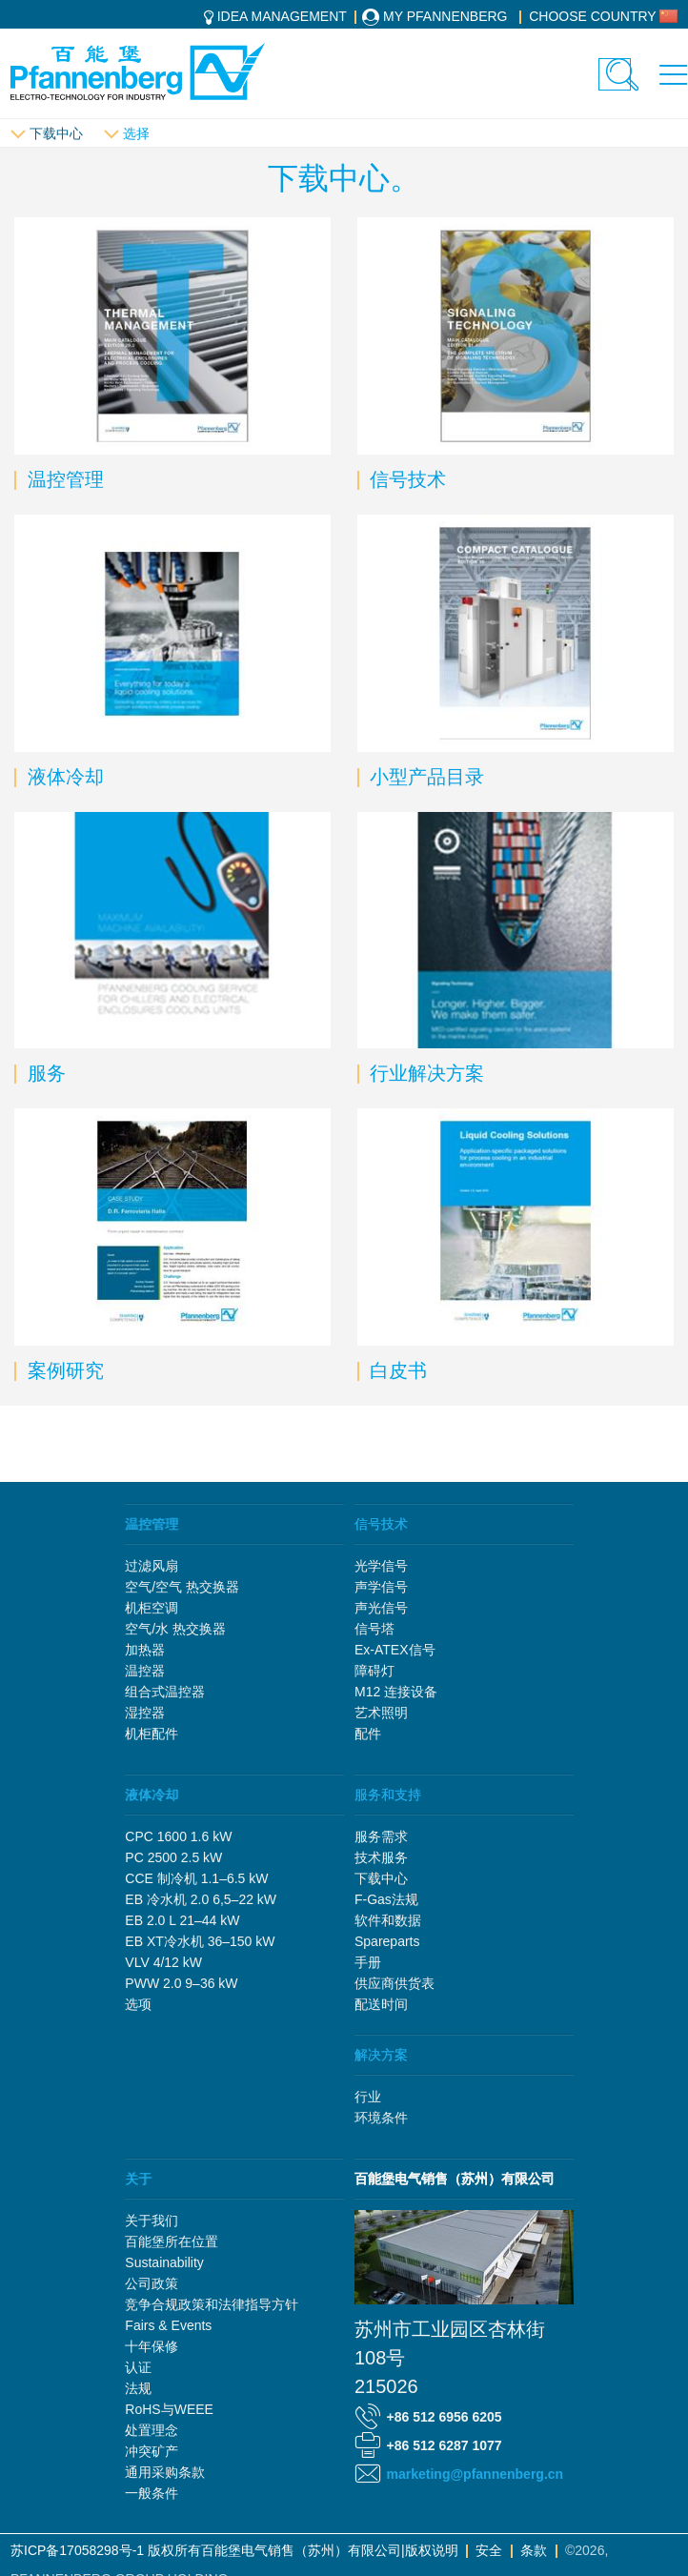 The image size is (688, 2576). I want to click on 条款, so click(533, 2550).